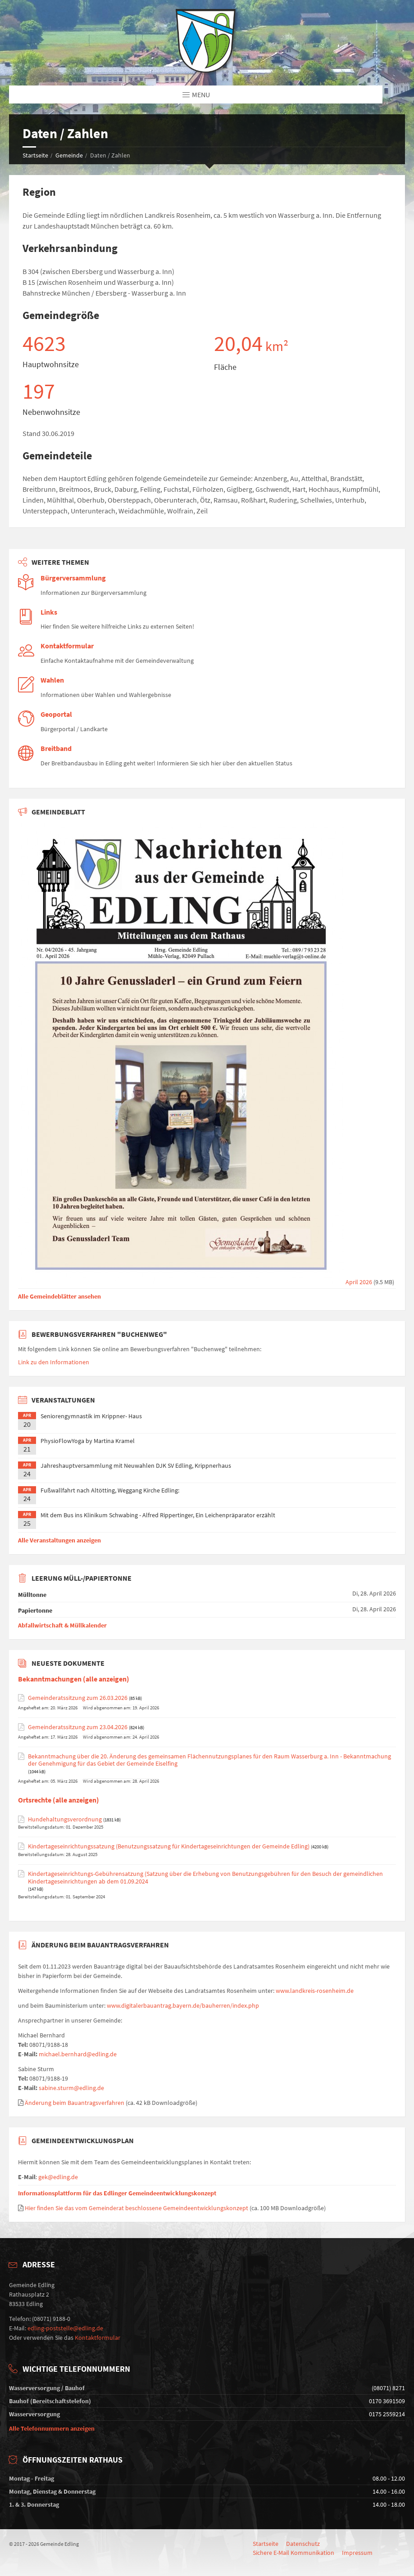 The image size is (414, 2576). I want to click on edling-poststelle@edling.de, so click(65, 2328).